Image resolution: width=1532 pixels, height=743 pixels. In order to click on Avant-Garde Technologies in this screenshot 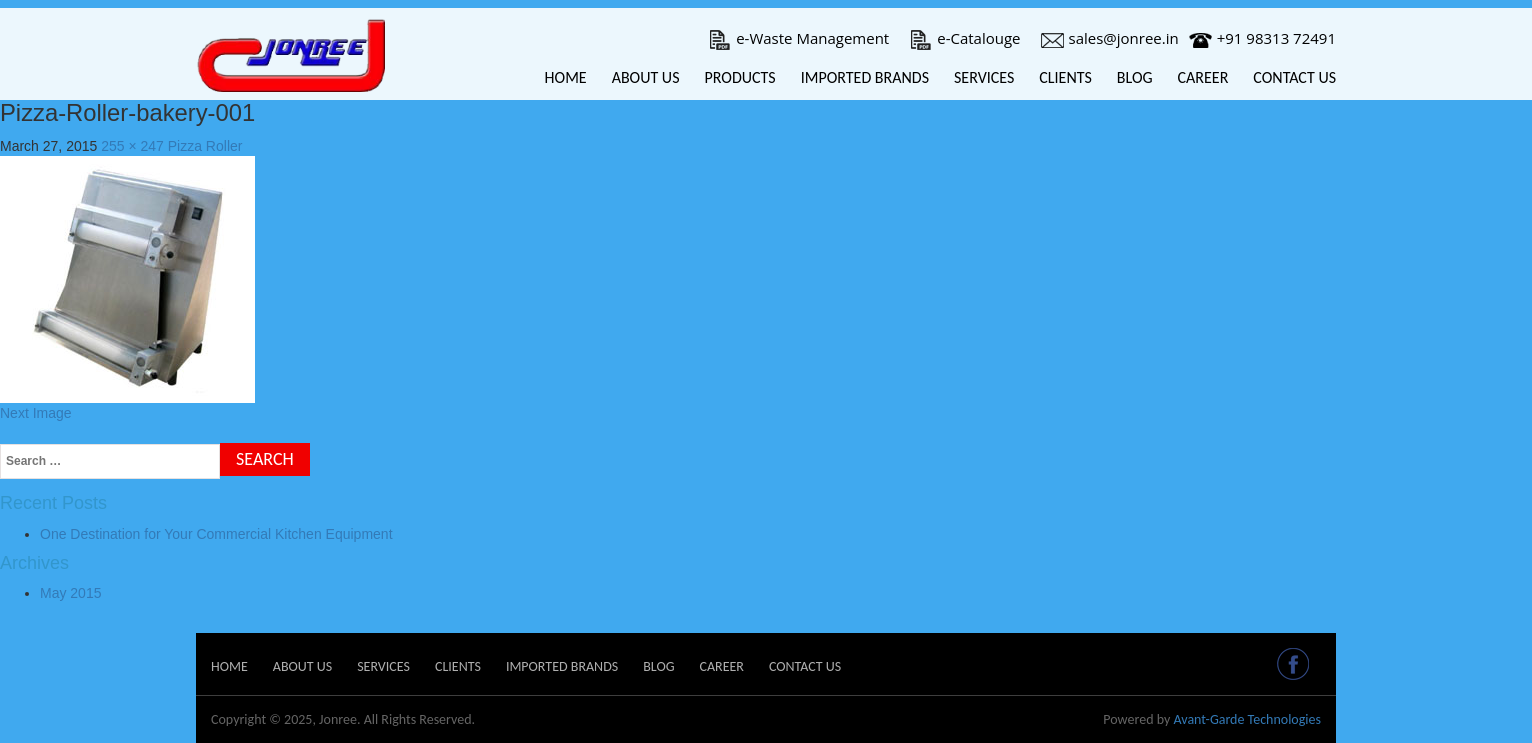, I will do `click(1247, 719)`.